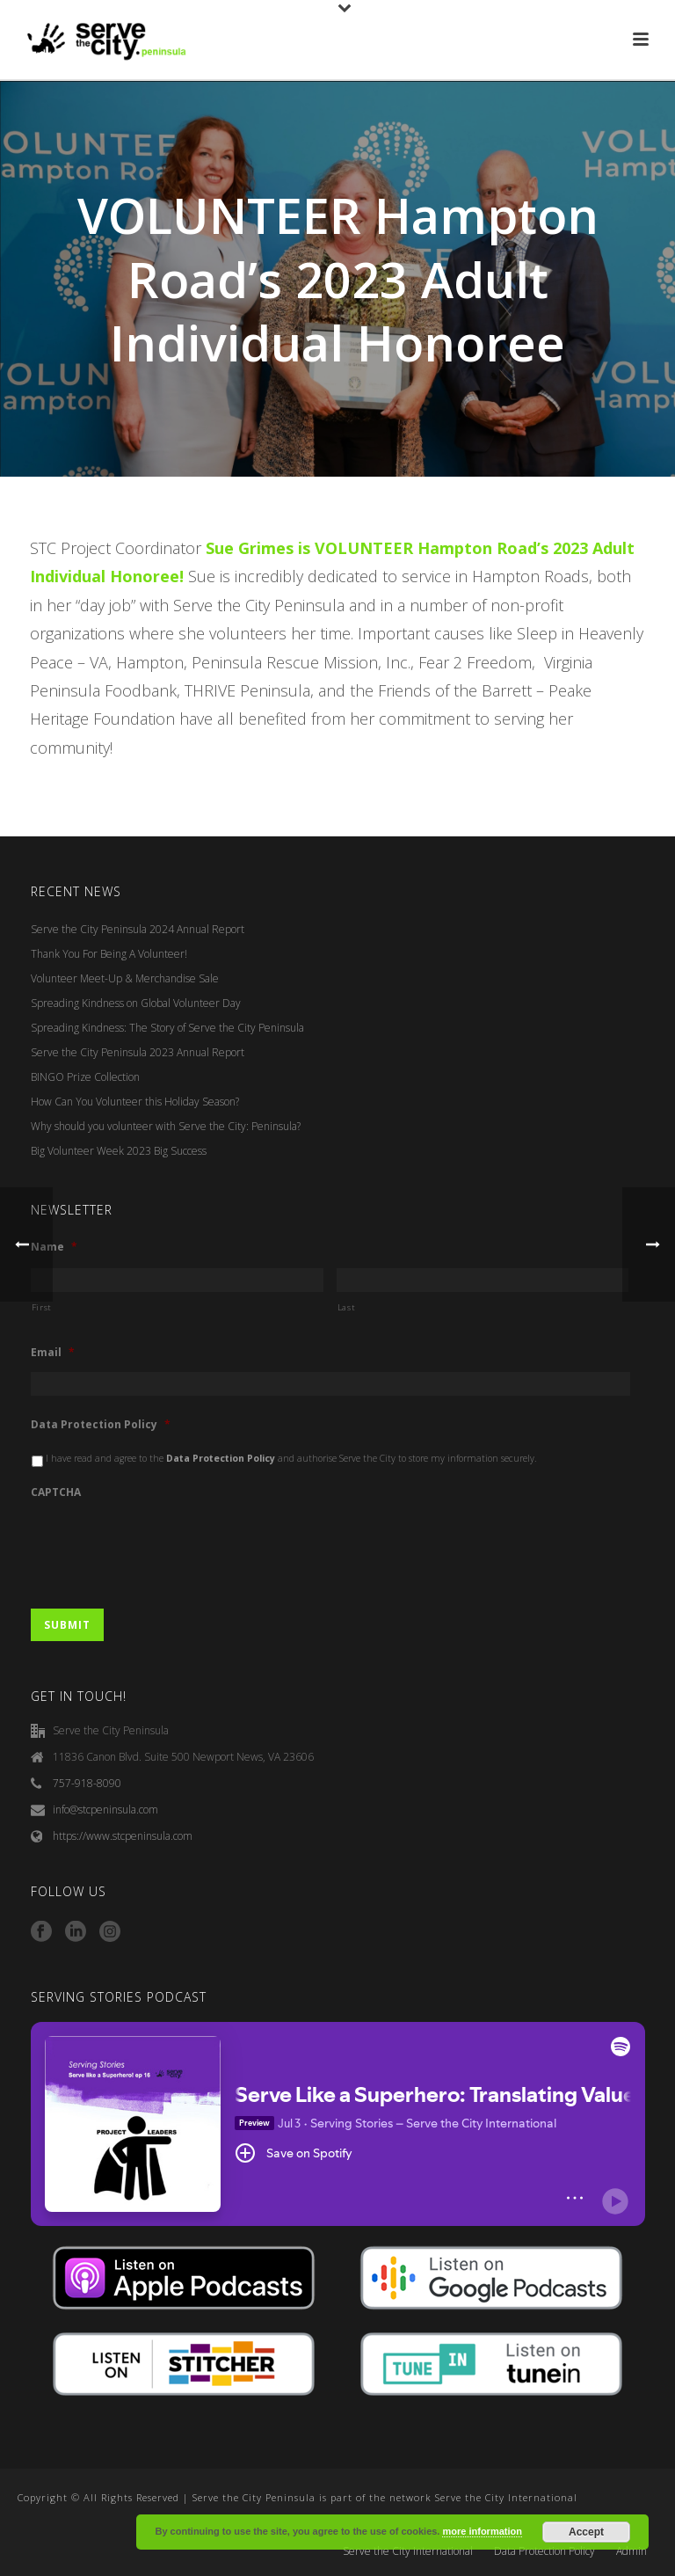 The height and width of the screenshot is (2576, 675). I want to click on https://www.stcpeninsula.com, so click(122, 1835).